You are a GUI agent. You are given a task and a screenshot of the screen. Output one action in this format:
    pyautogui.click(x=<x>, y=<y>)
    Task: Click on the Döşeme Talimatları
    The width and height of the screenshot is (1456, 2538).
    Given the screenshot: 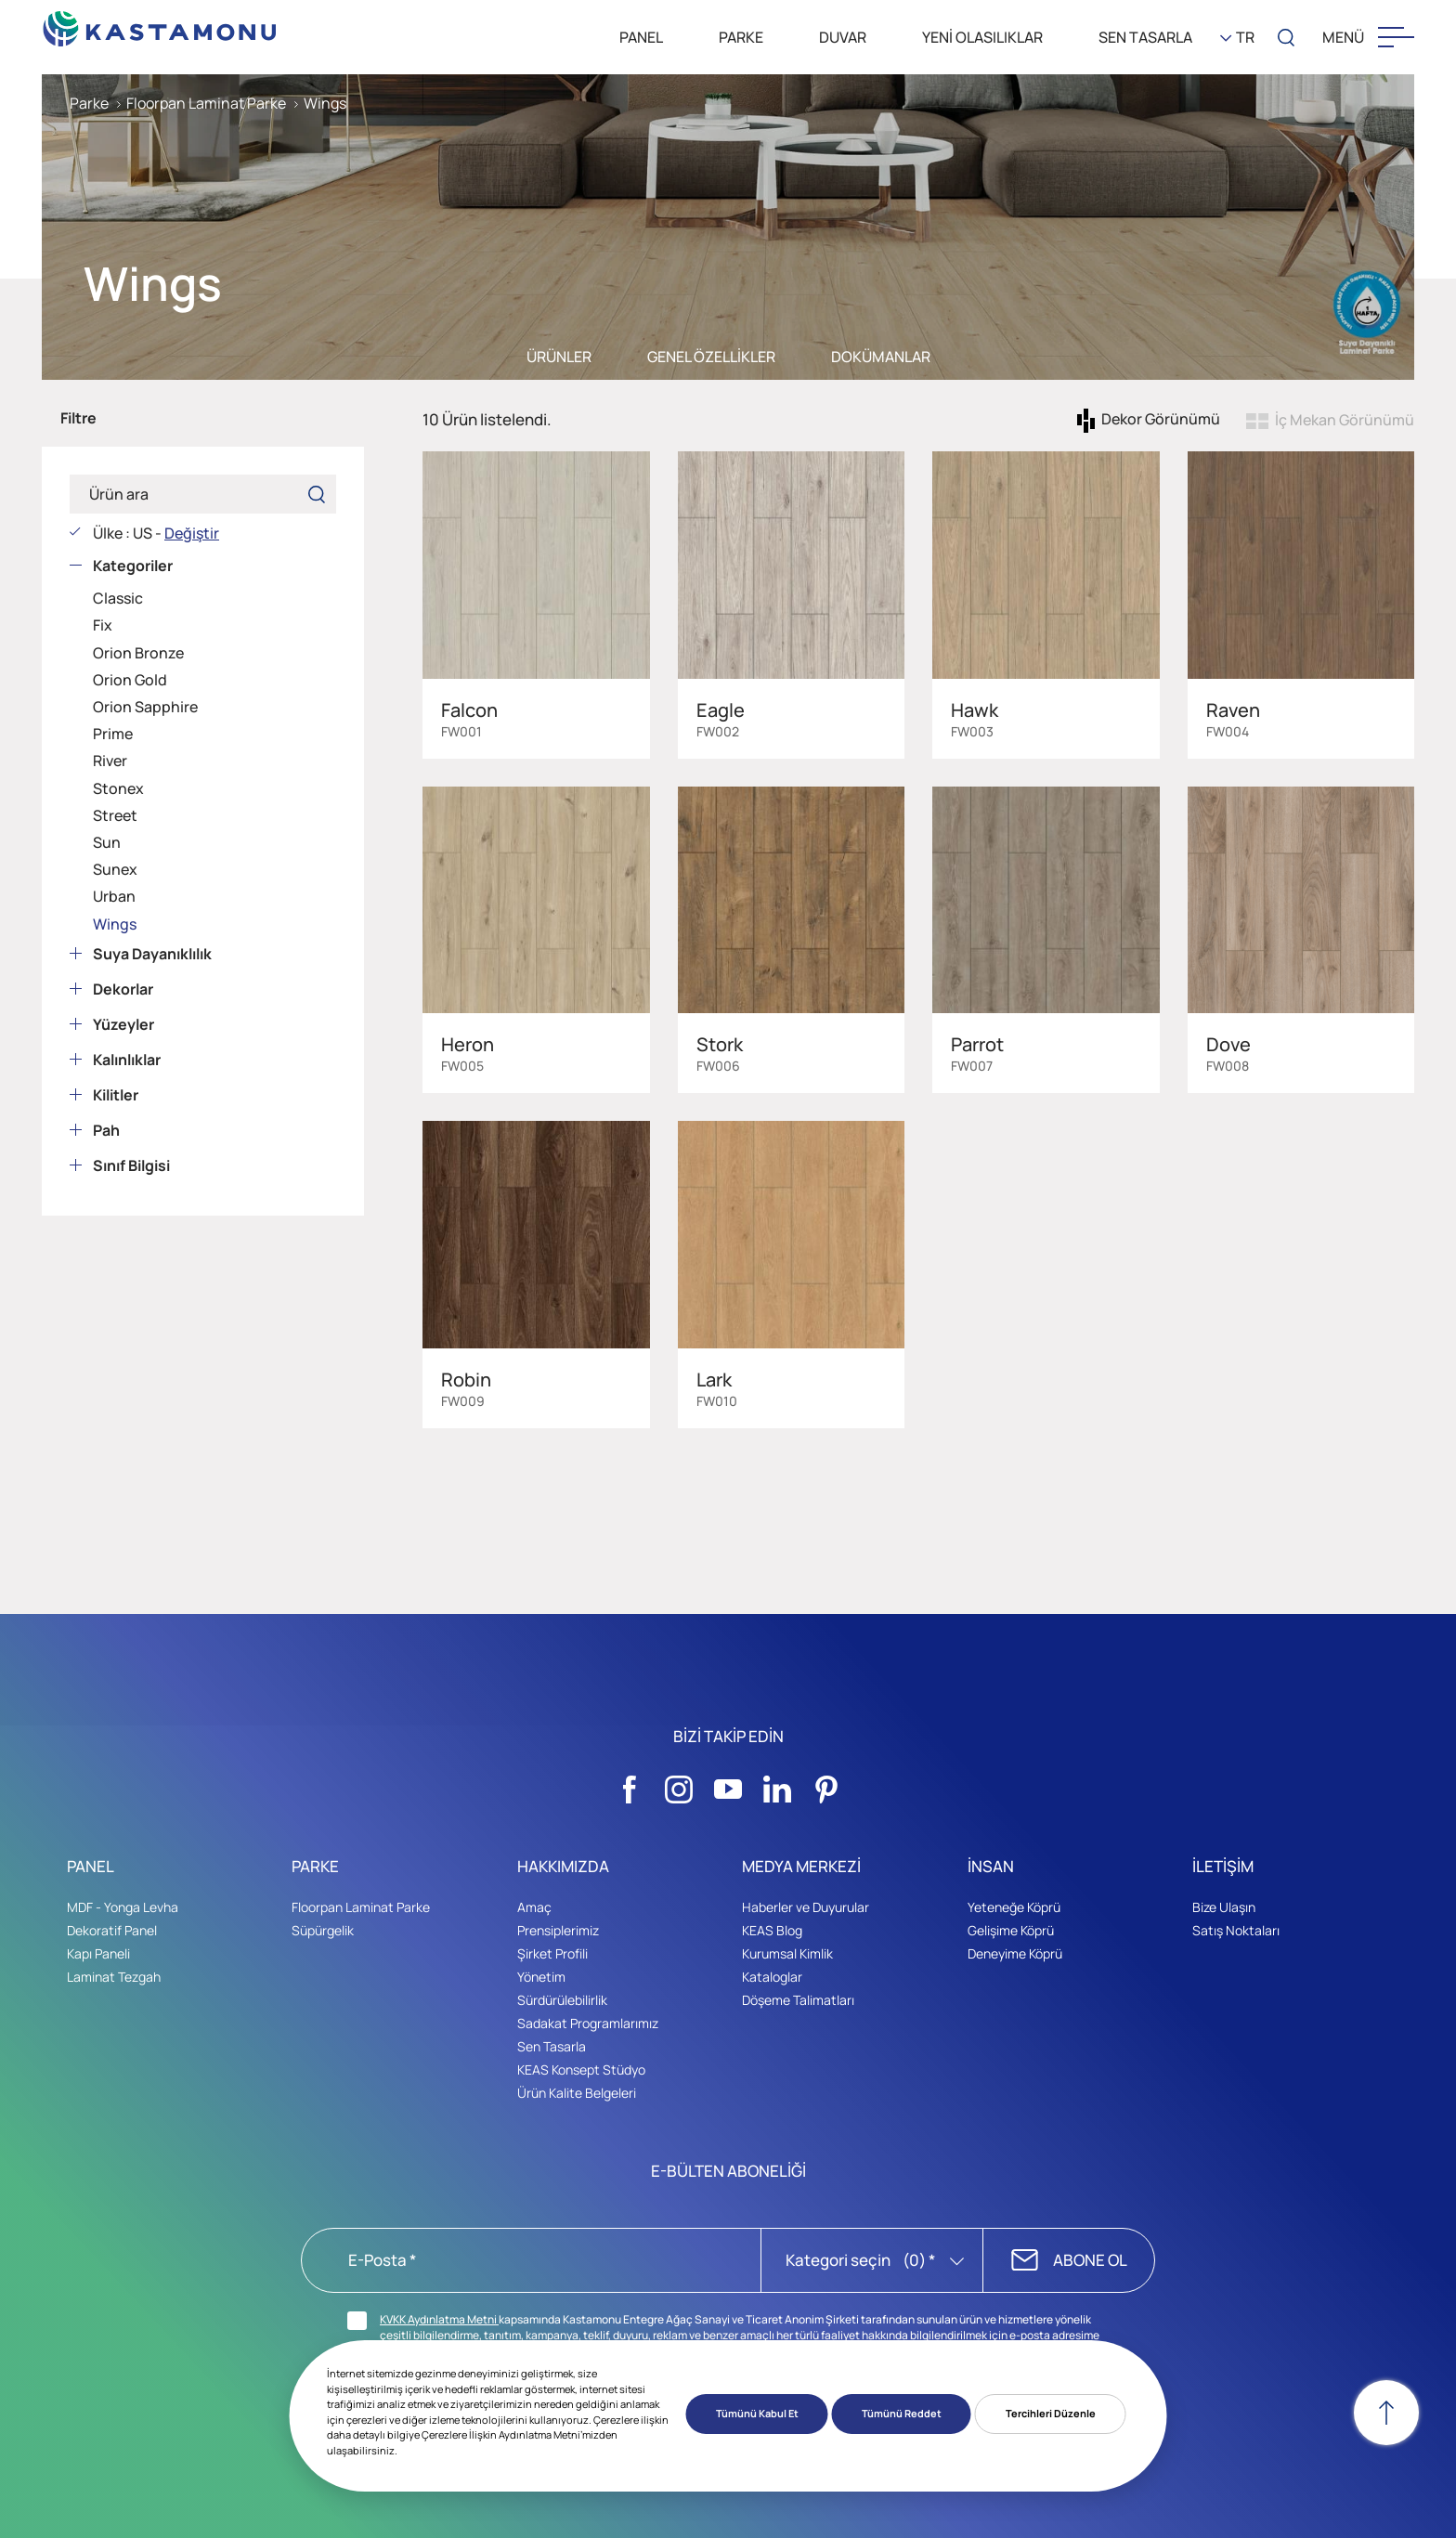 What is the action you would take?
    pyautogui.click(x=798, y=2000)
    